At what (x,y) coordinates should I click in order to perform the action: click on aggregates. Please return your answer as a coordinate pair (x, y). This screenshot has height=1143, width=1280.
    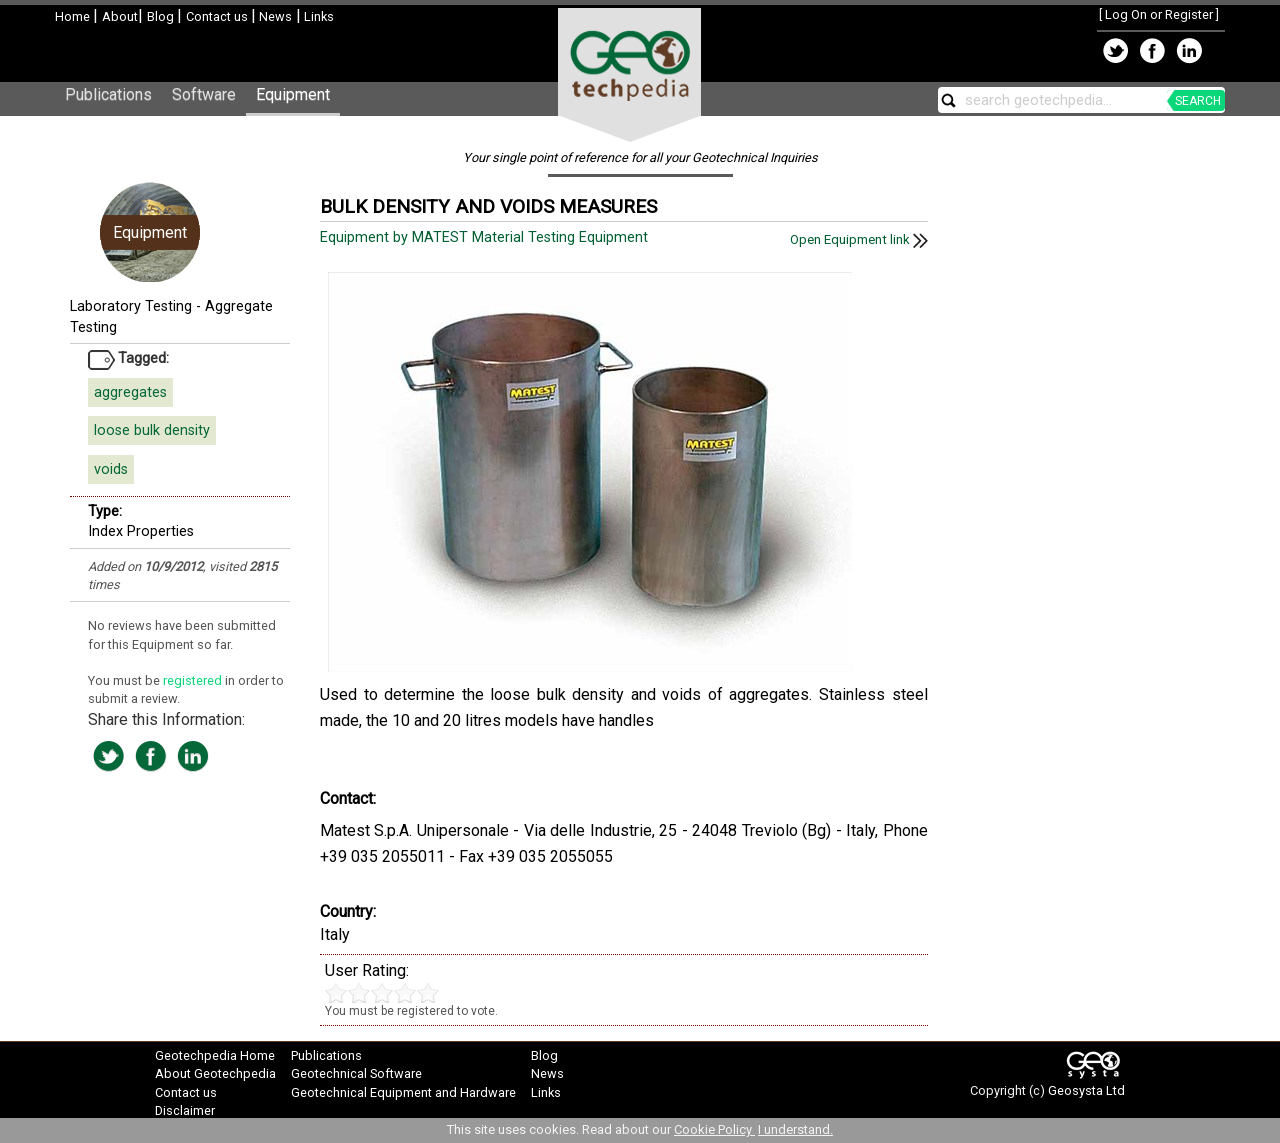
    Looking at the image, I should click on (130, 392).